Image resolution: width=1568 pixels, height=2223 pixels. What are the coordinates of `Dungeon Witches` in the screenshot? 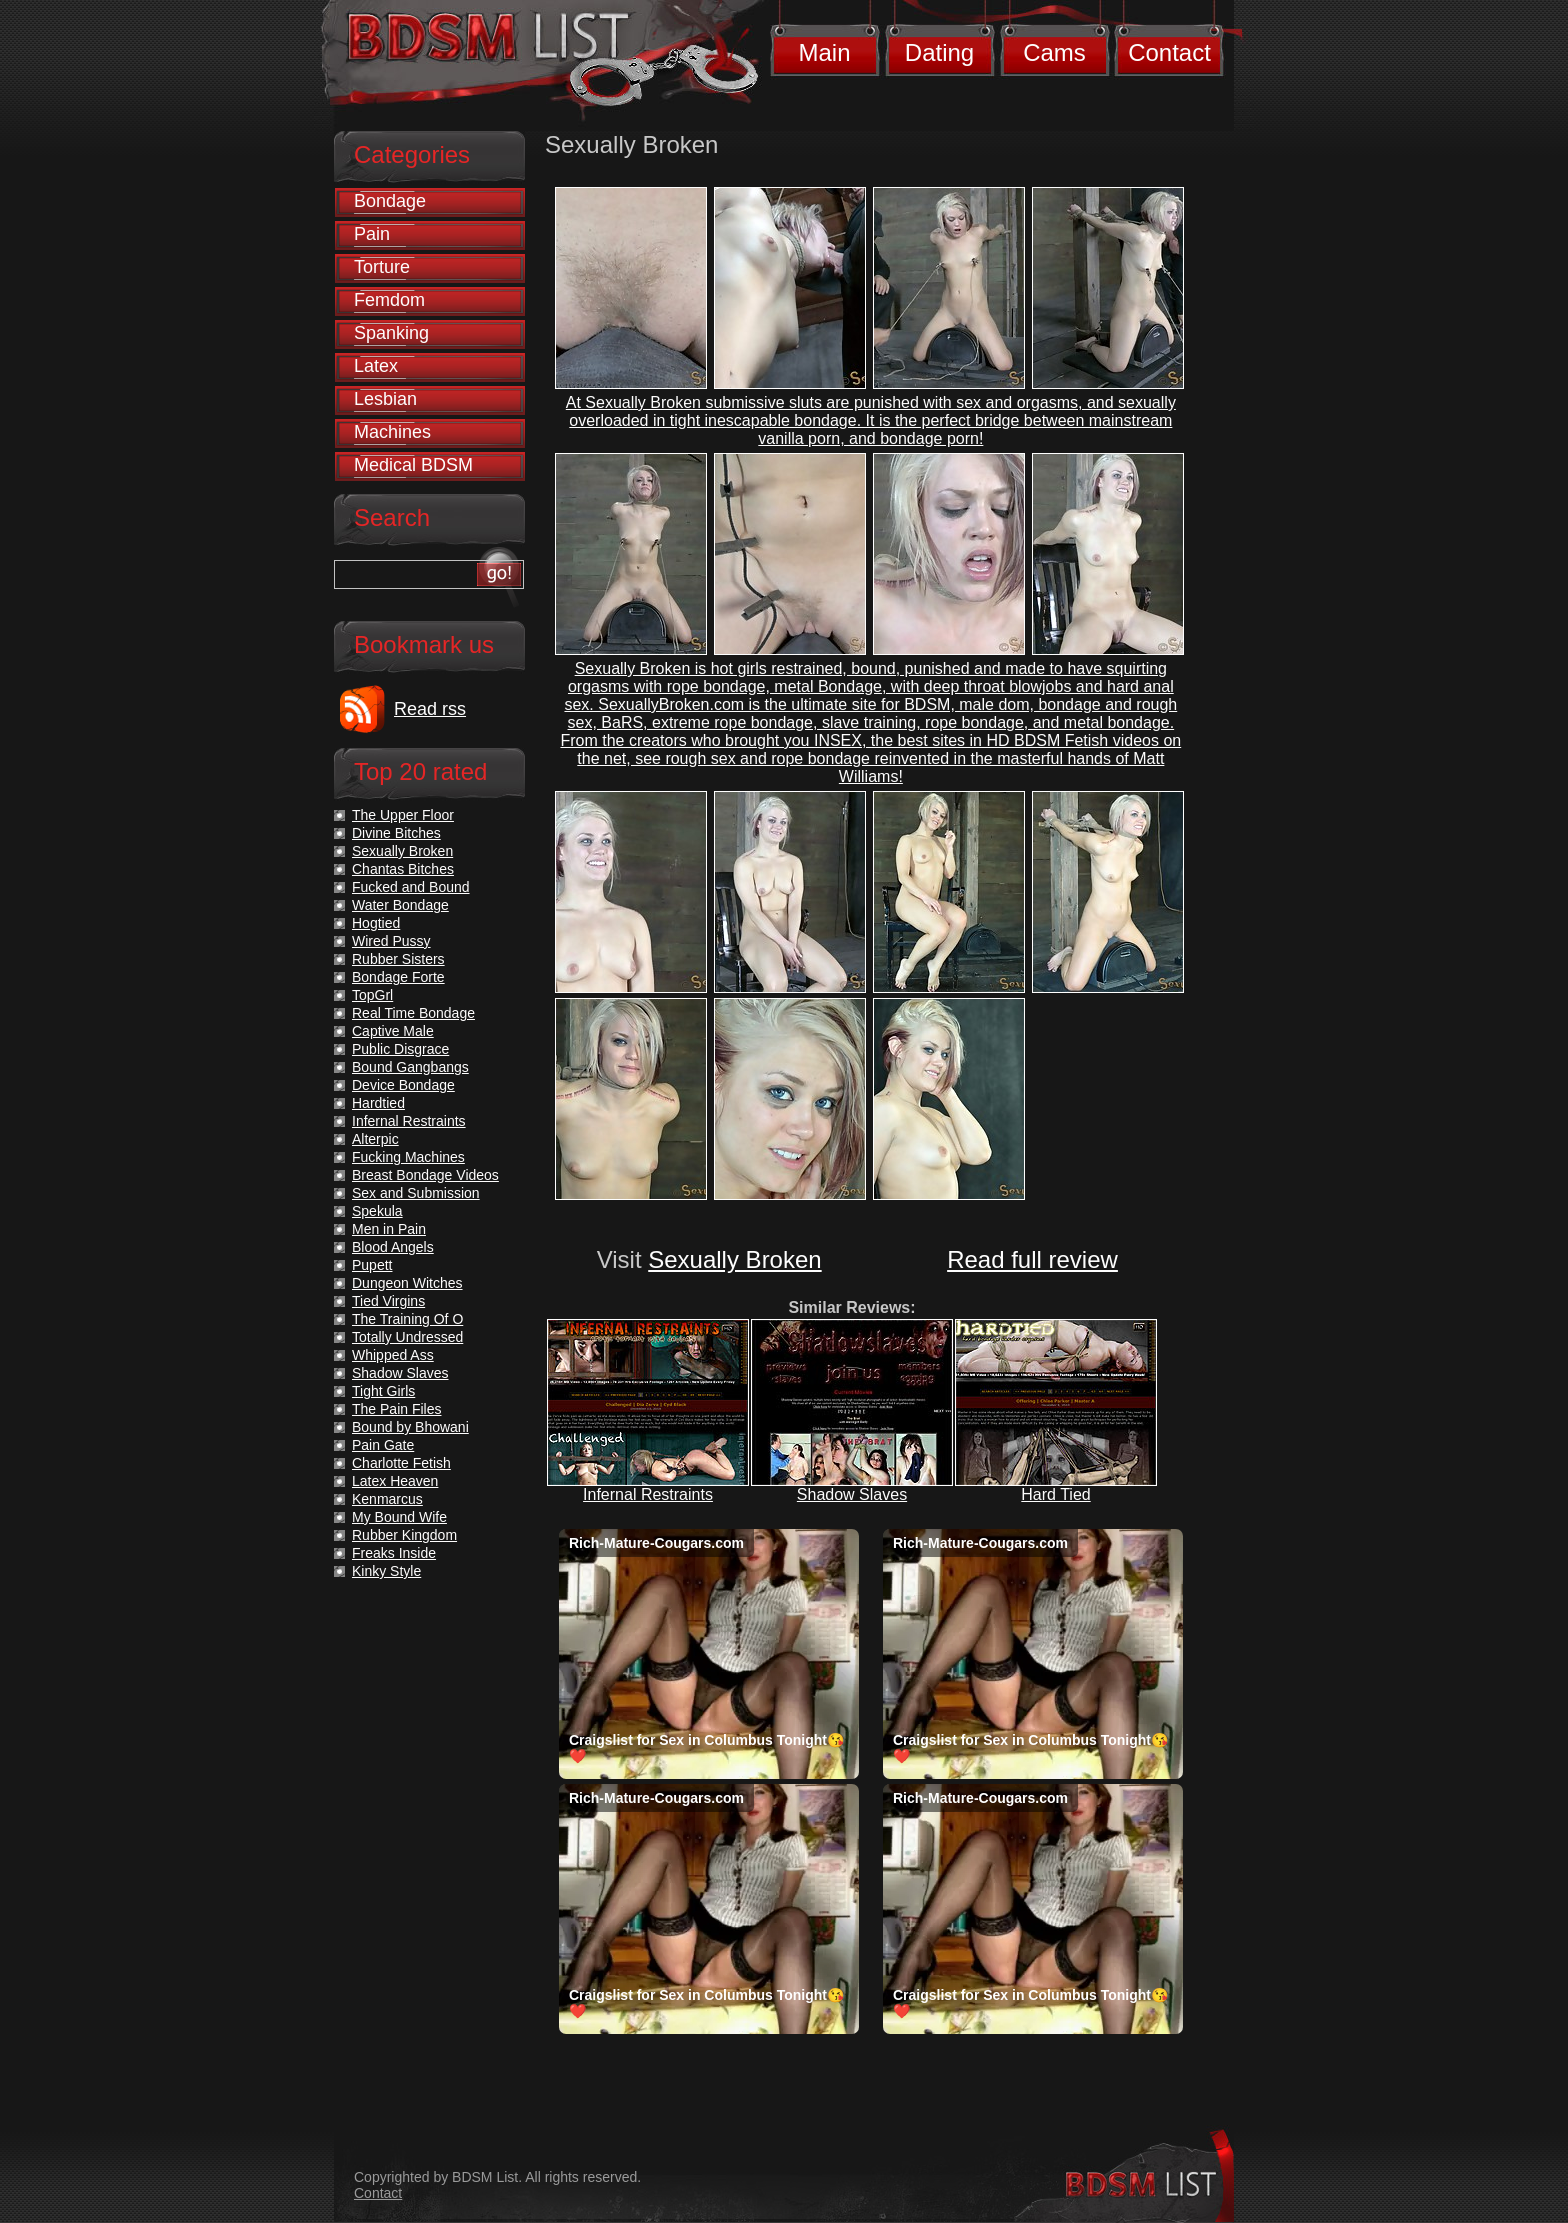 It's located at (407, 1283).